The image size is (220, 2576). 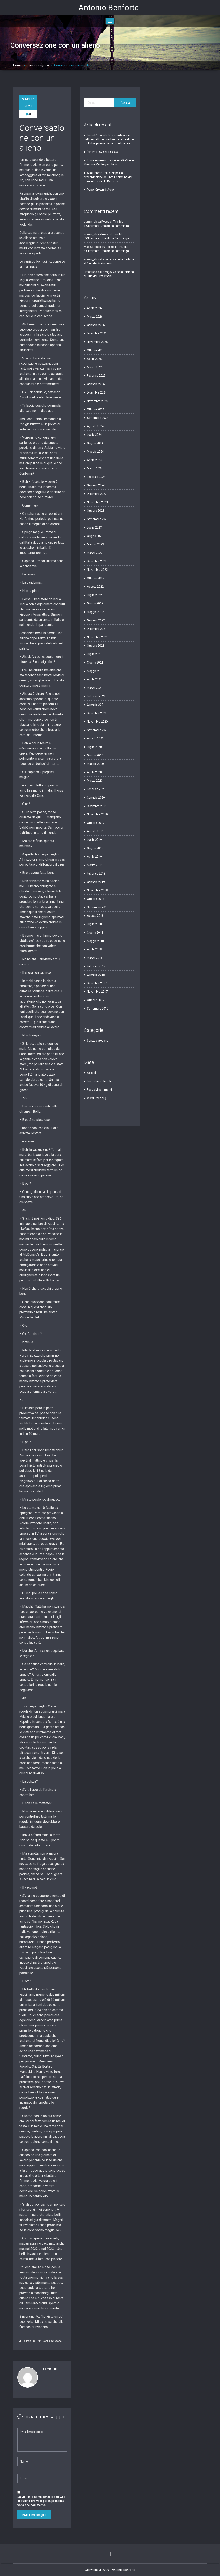 I want to click on Aprile 2025, so click(x=94, y=358).